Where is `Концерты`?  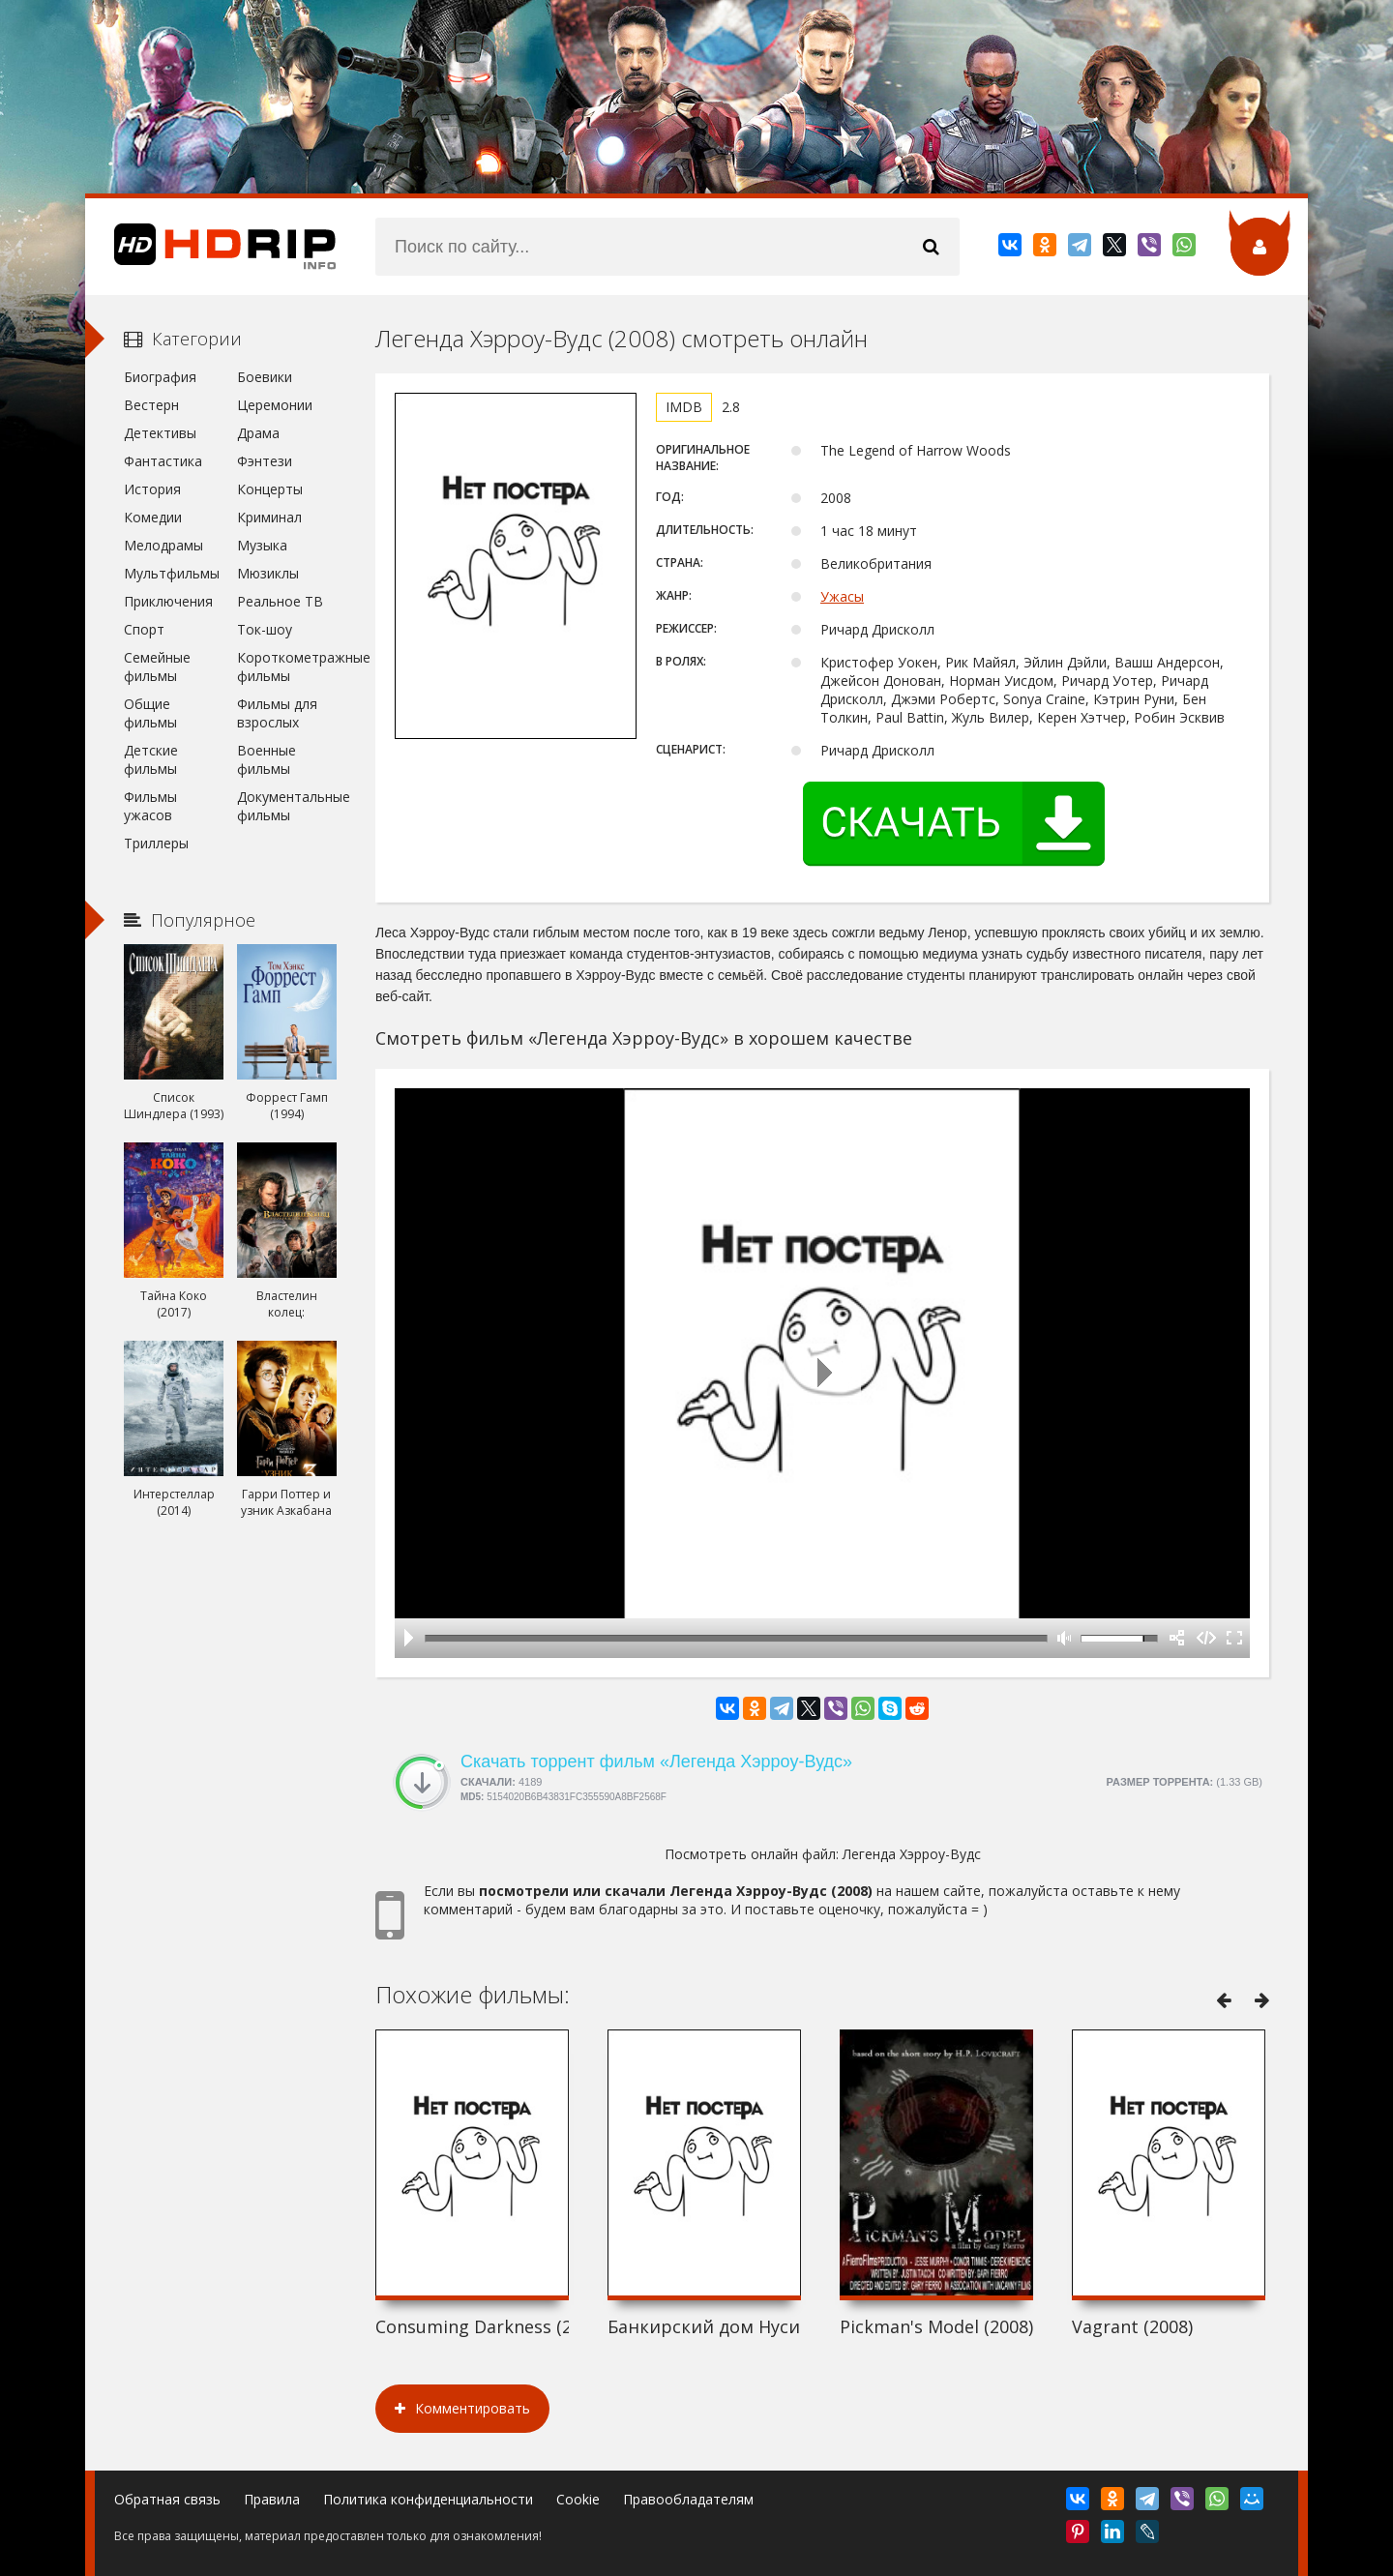 Концерты is located at coordinates (270, 489).